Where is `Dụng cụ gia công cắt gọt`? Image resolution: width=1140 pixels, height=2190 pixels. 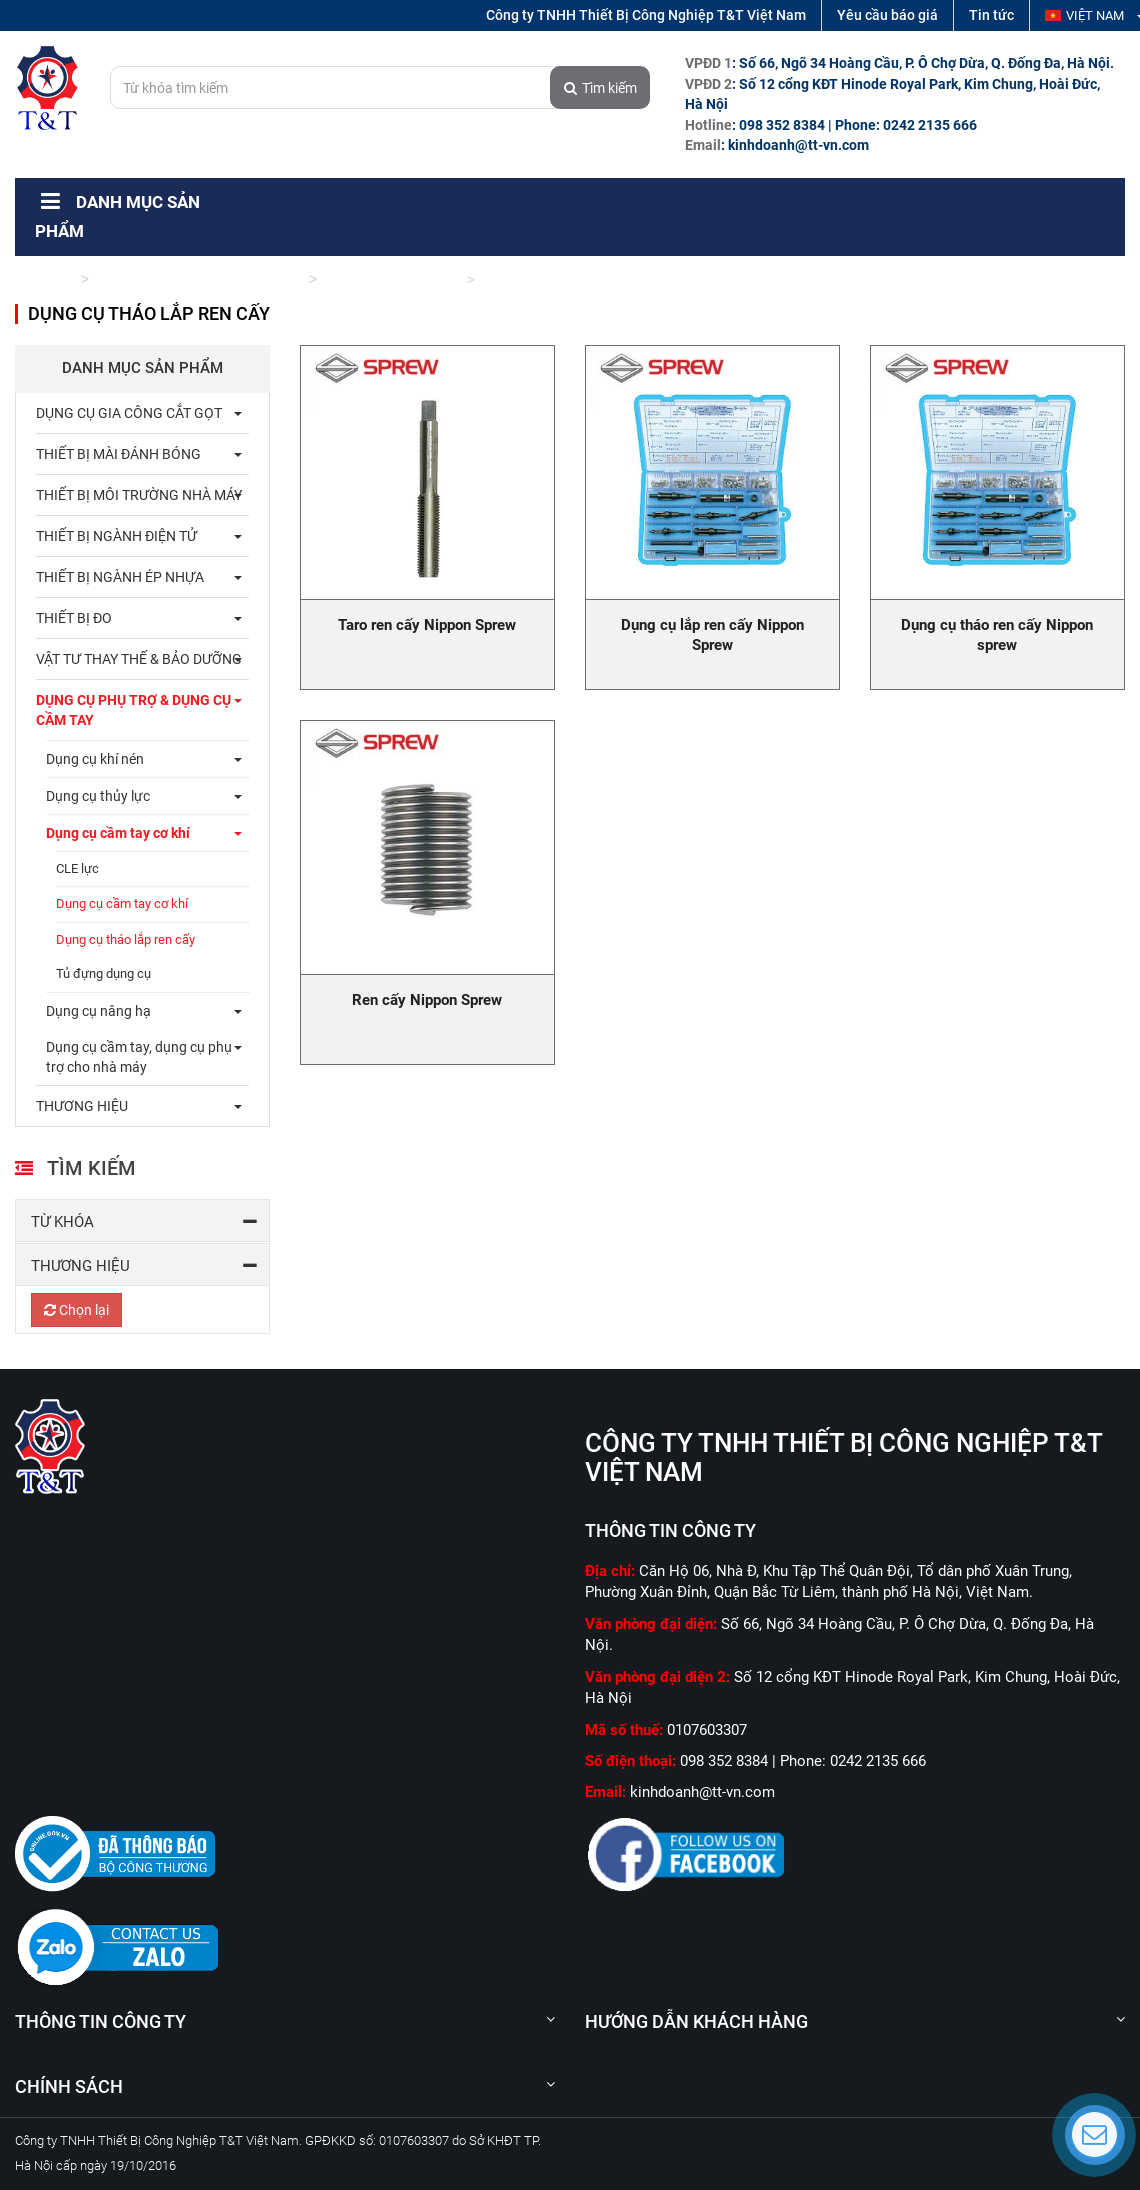 Dụng cụ gia công cắt gọt is located at coordinates (129, 413).